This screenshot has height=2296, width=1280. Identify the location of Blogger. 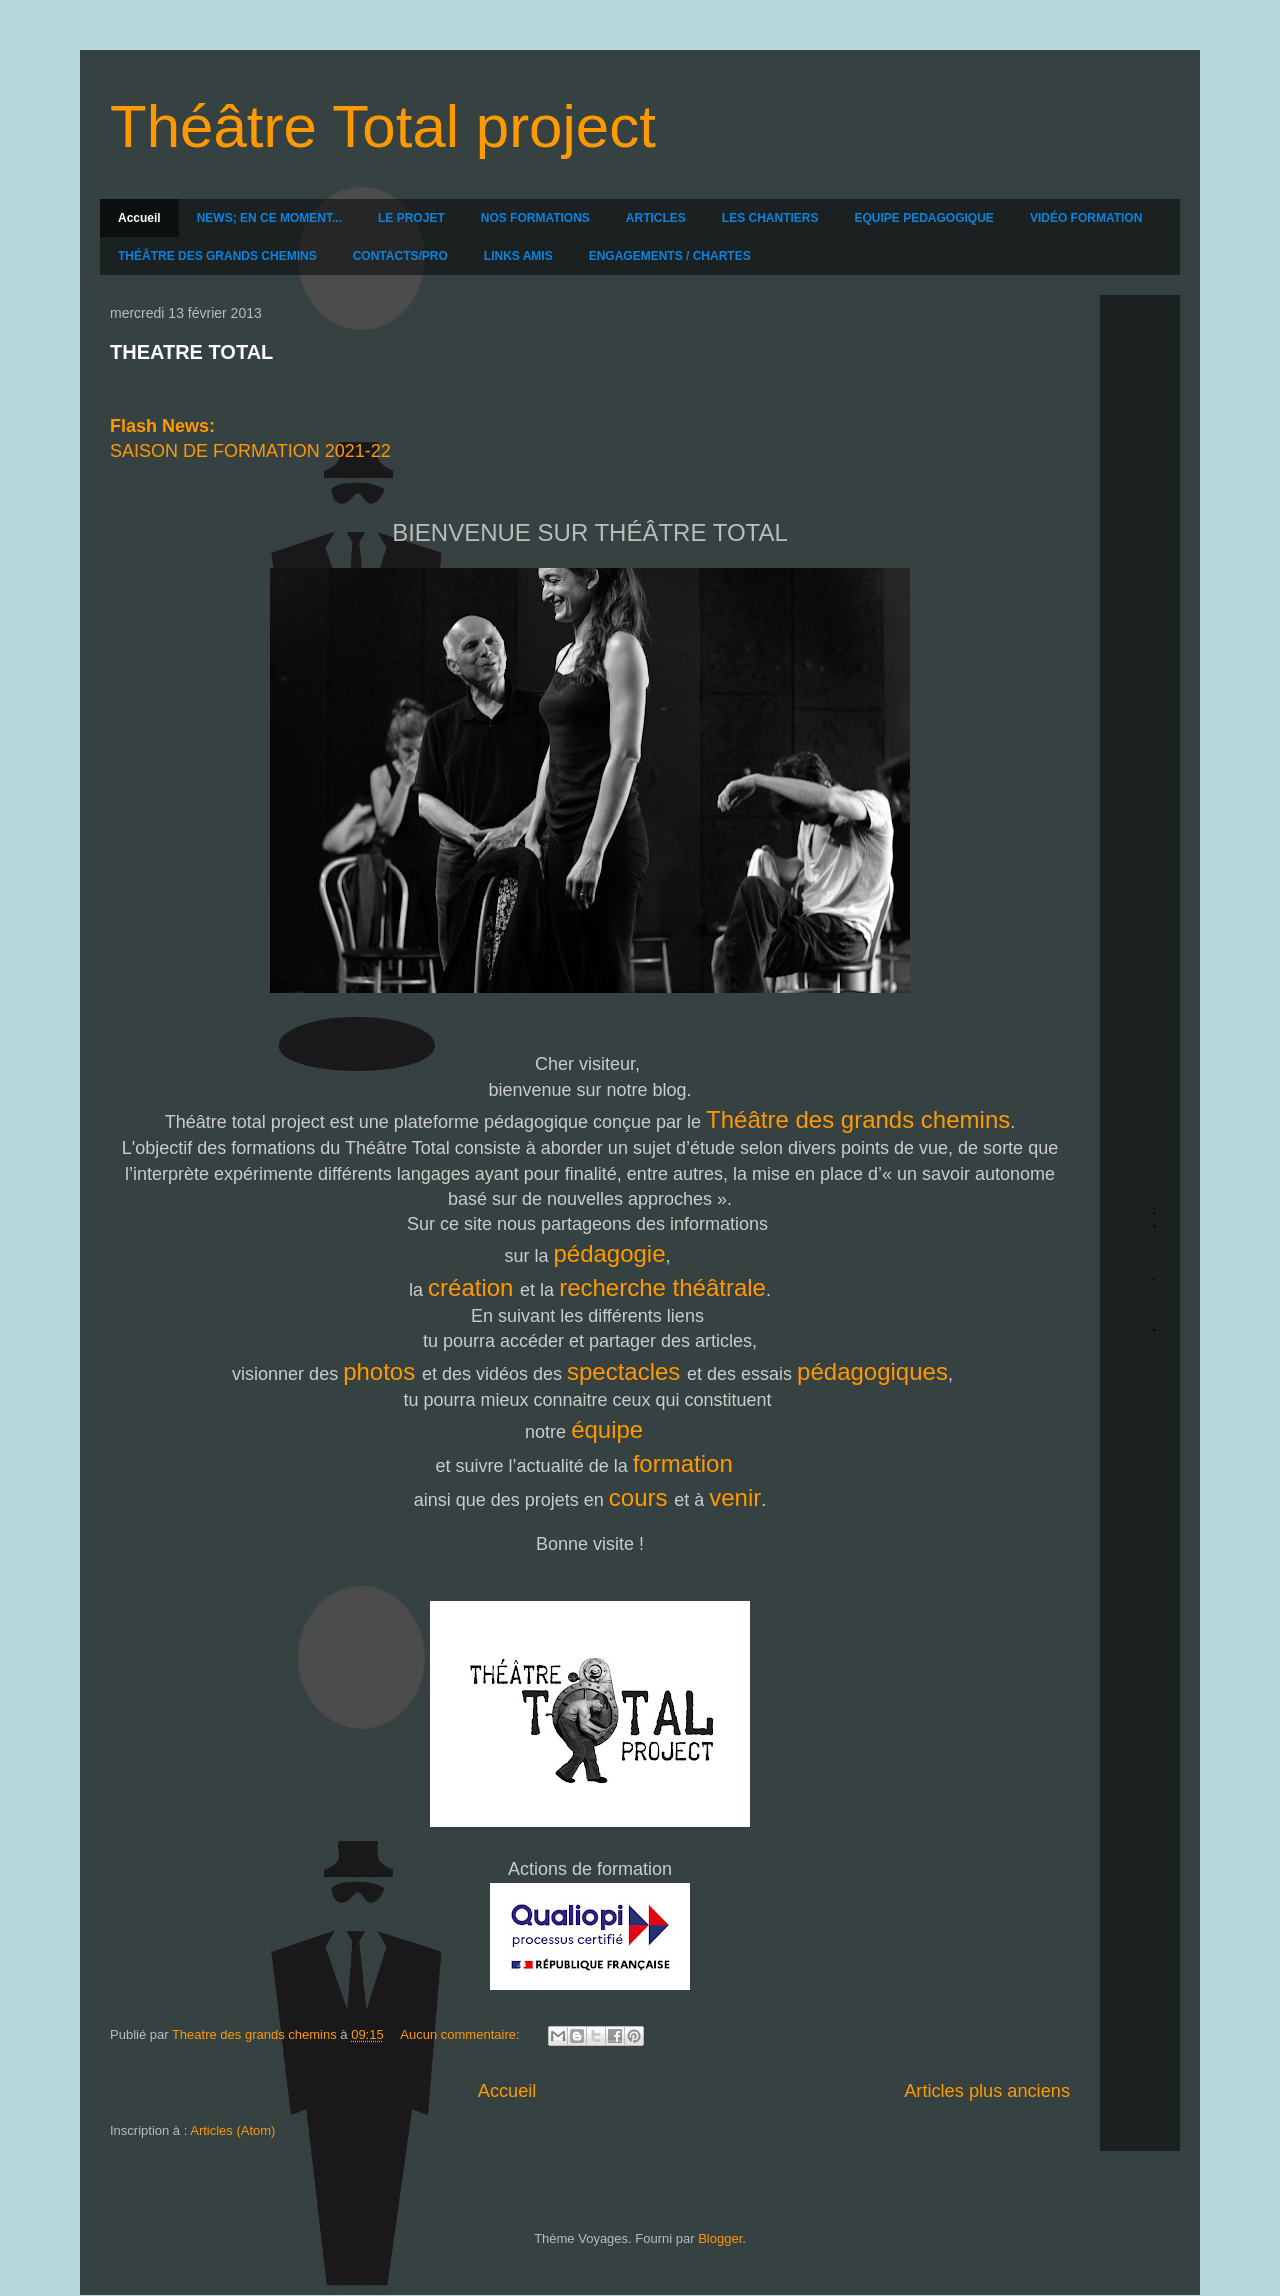
(720, 2238).